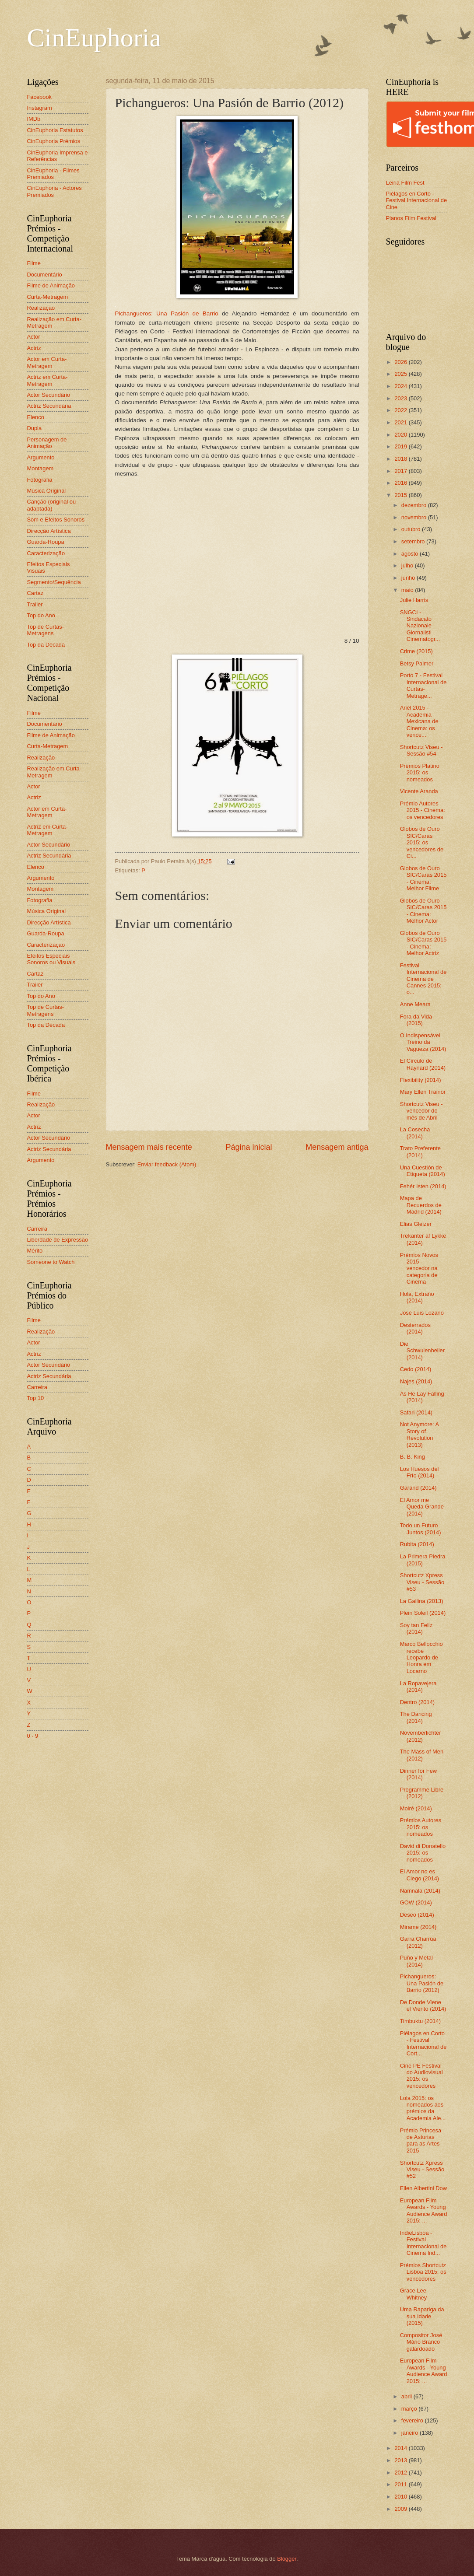 The height and width of the screenshot is (2576, 474). Describe the element at coordinates (415, 1328) in the screenshot. I see `Desterrados (2014)` at that location.